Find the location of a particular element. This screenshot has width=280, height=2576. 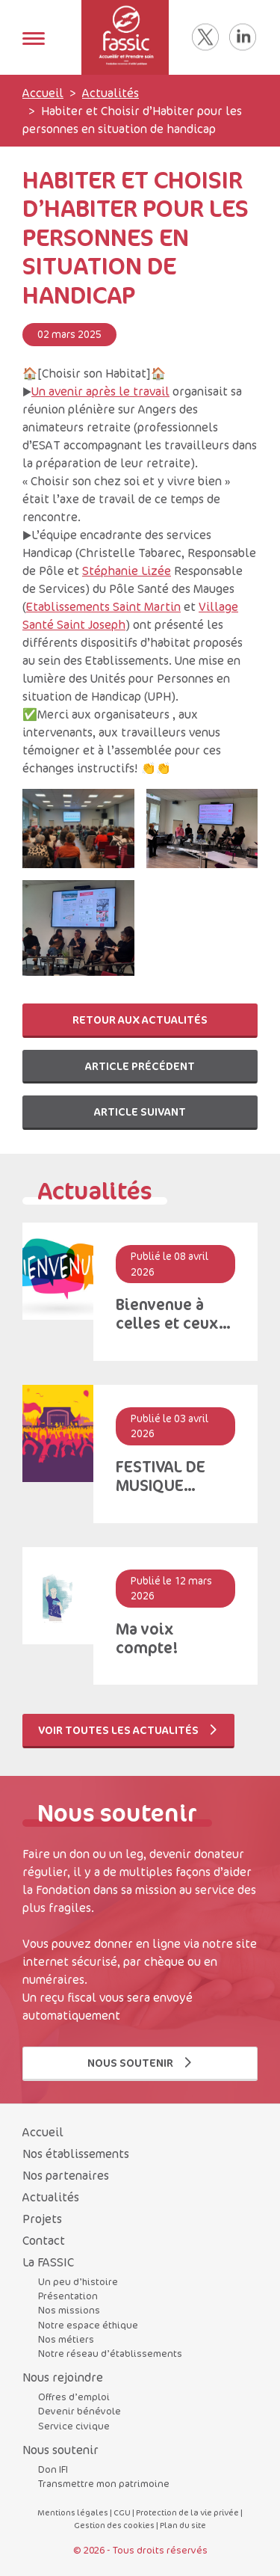

Article suivant is located at coordinates (140, 1111).